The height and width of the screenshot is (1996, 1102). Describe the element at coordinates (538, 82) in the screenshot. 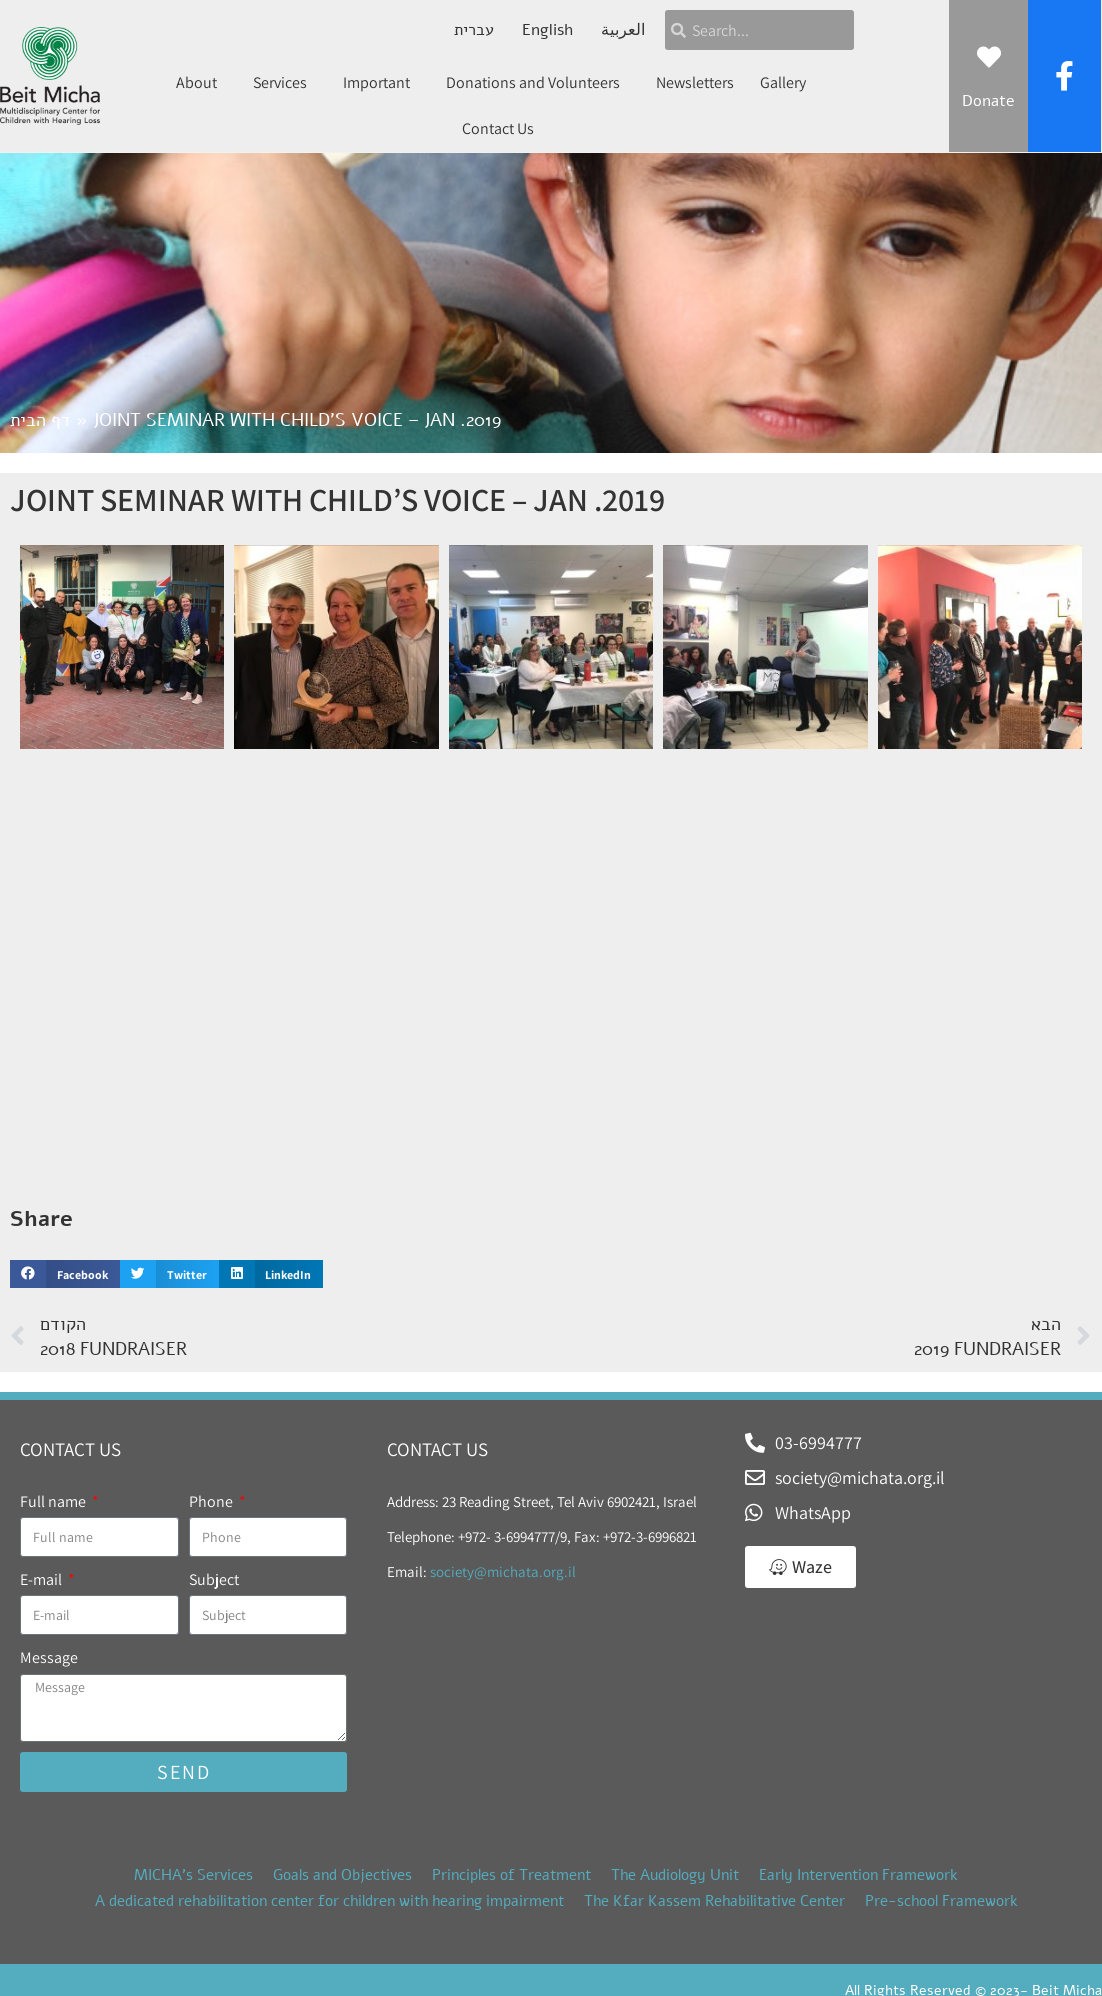

I see `Donations and Volunteers` at that location.